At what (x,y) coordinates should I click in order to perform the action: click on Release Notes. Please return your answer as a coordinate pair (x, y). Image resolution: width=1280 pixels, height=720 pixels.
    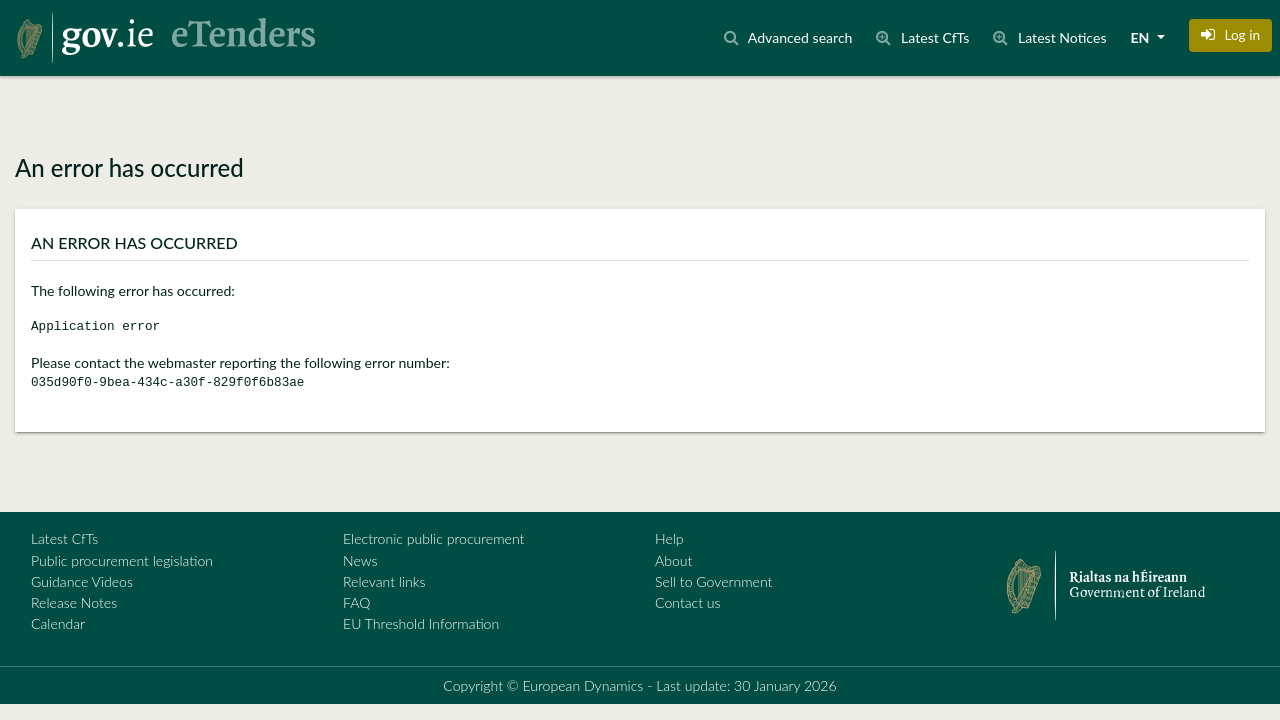
    Looking at the image, I should click on (74, 602).